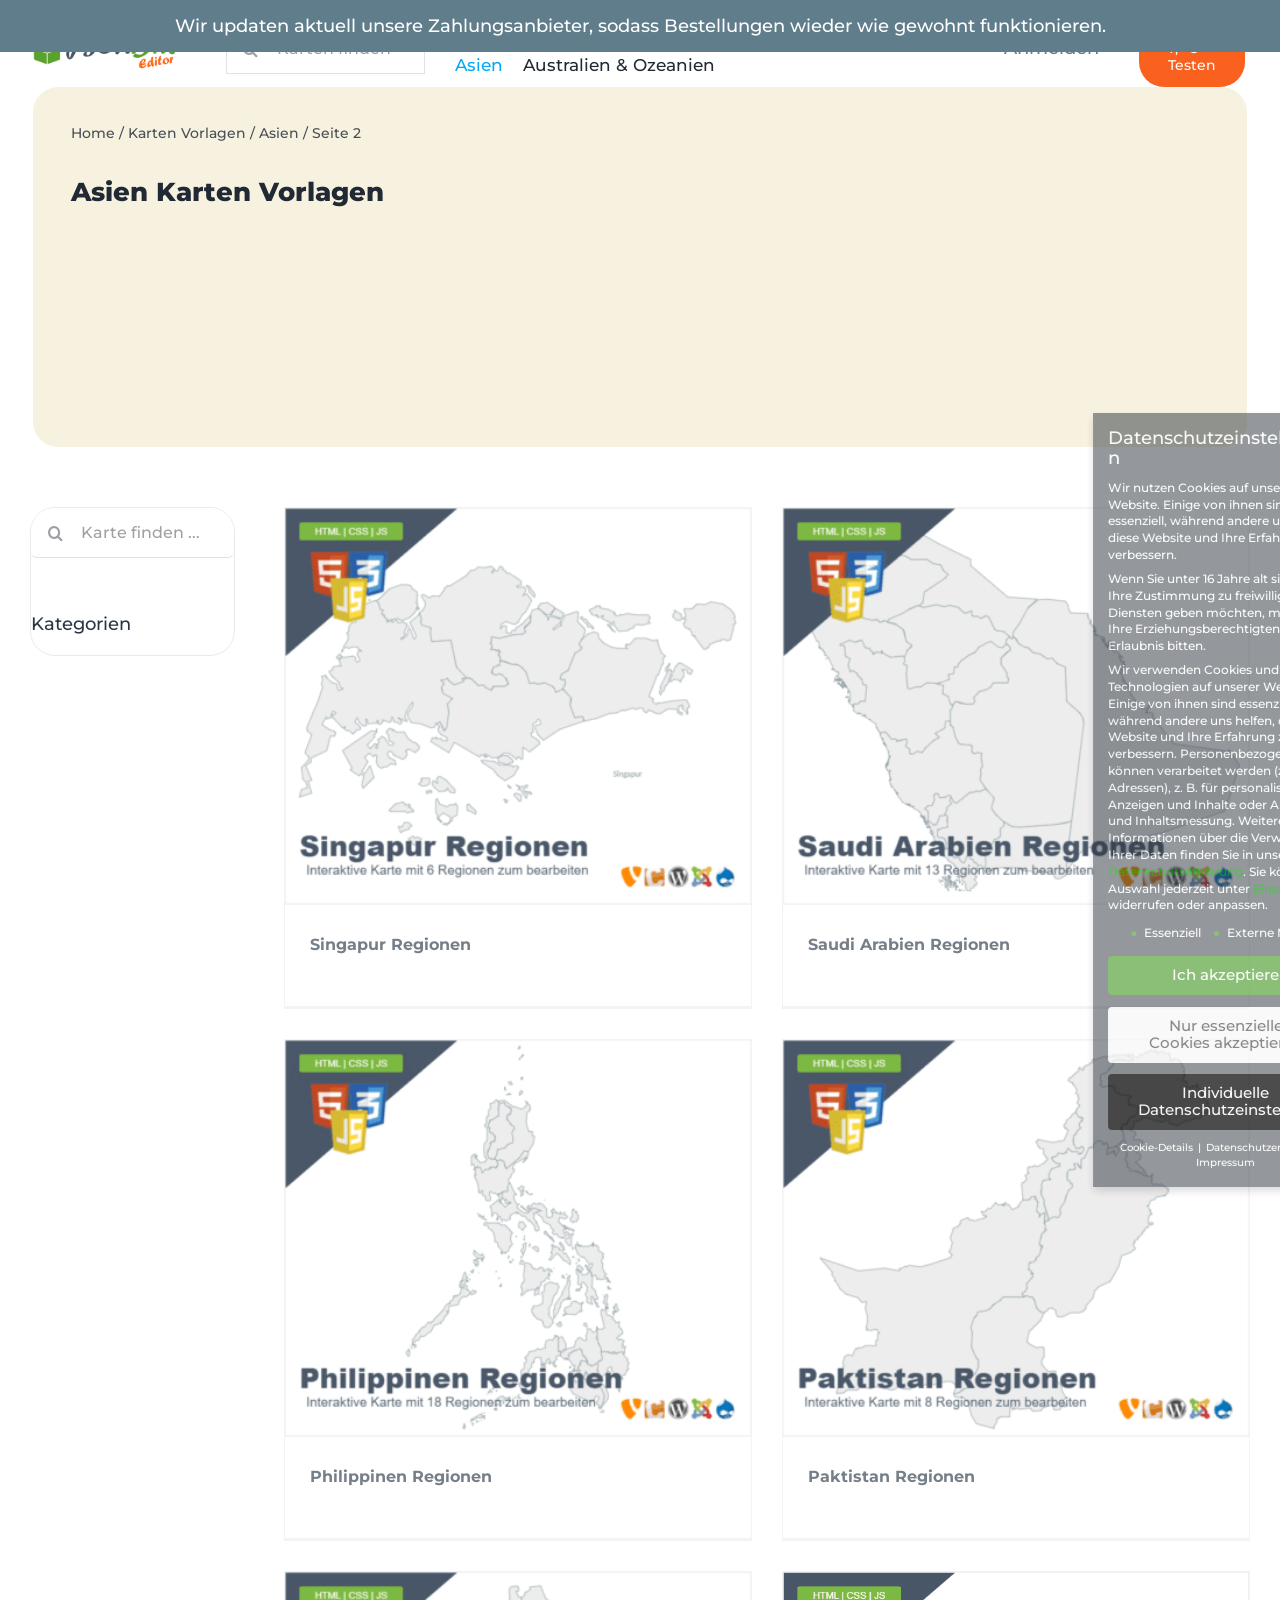 Image resolution: width=1280 pixels, height=1600 pixels. I want to click on Nepal Provinzen, so click(392, 1241).